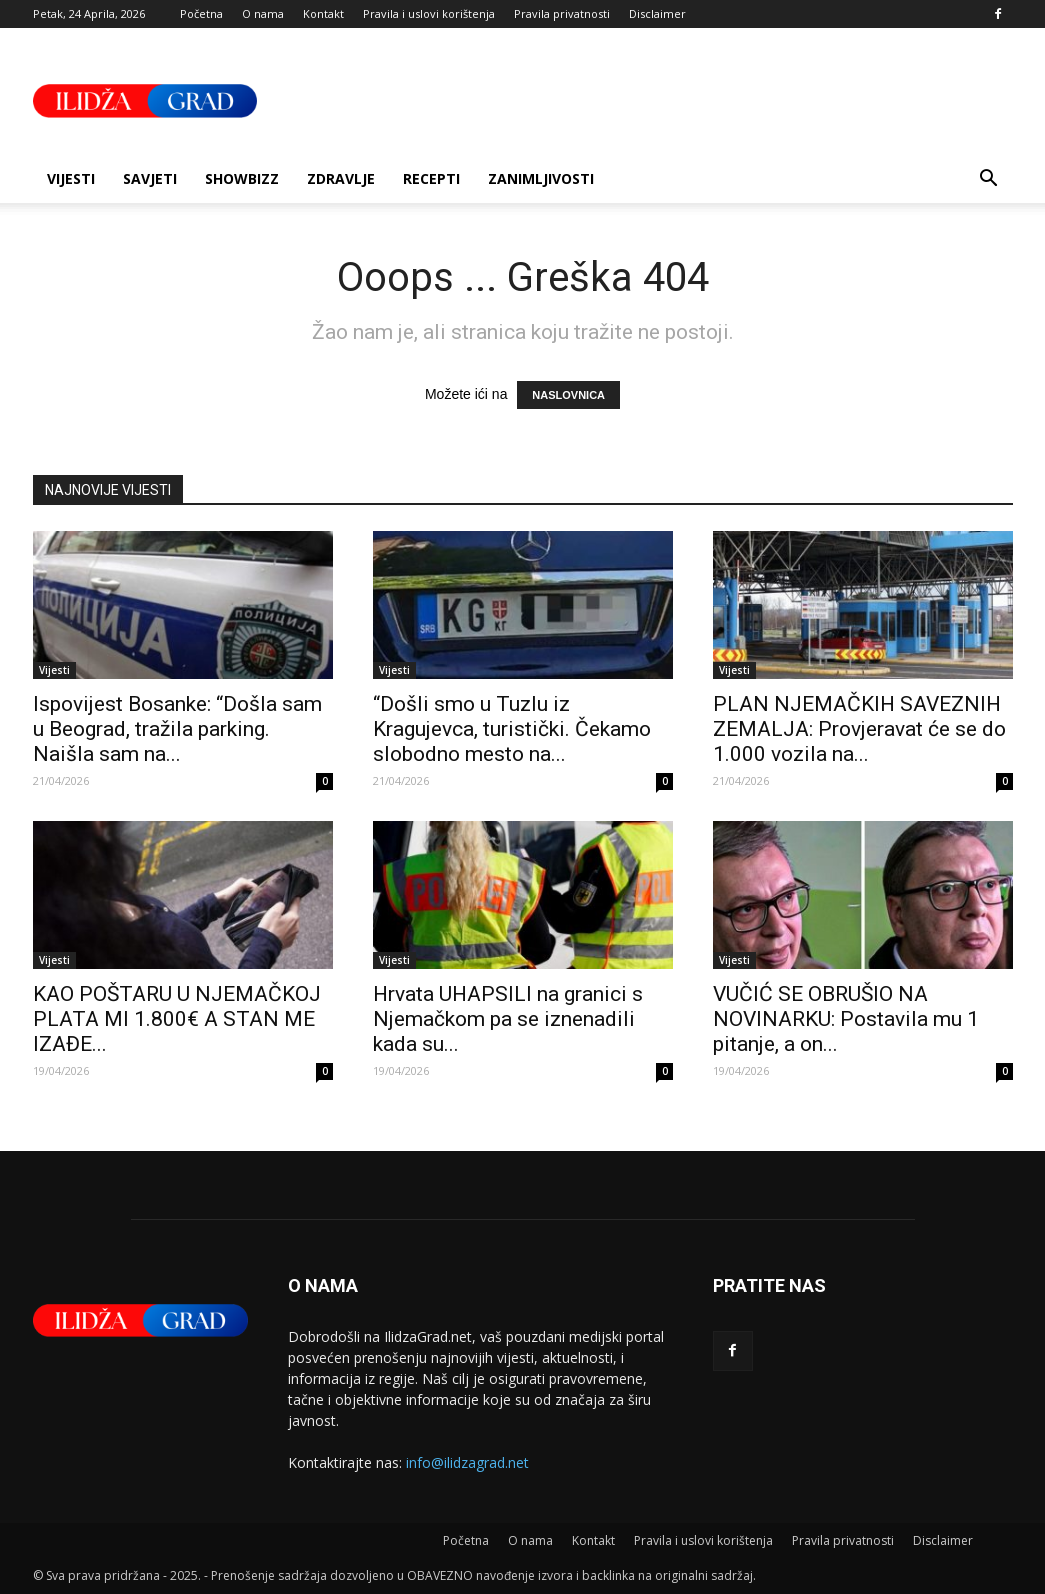  I want to click on VUČIĆ SE OBRUŠIO NA NOVINARKU: Postavila mu 1 pitanje, a on..., so click(846, 1019).